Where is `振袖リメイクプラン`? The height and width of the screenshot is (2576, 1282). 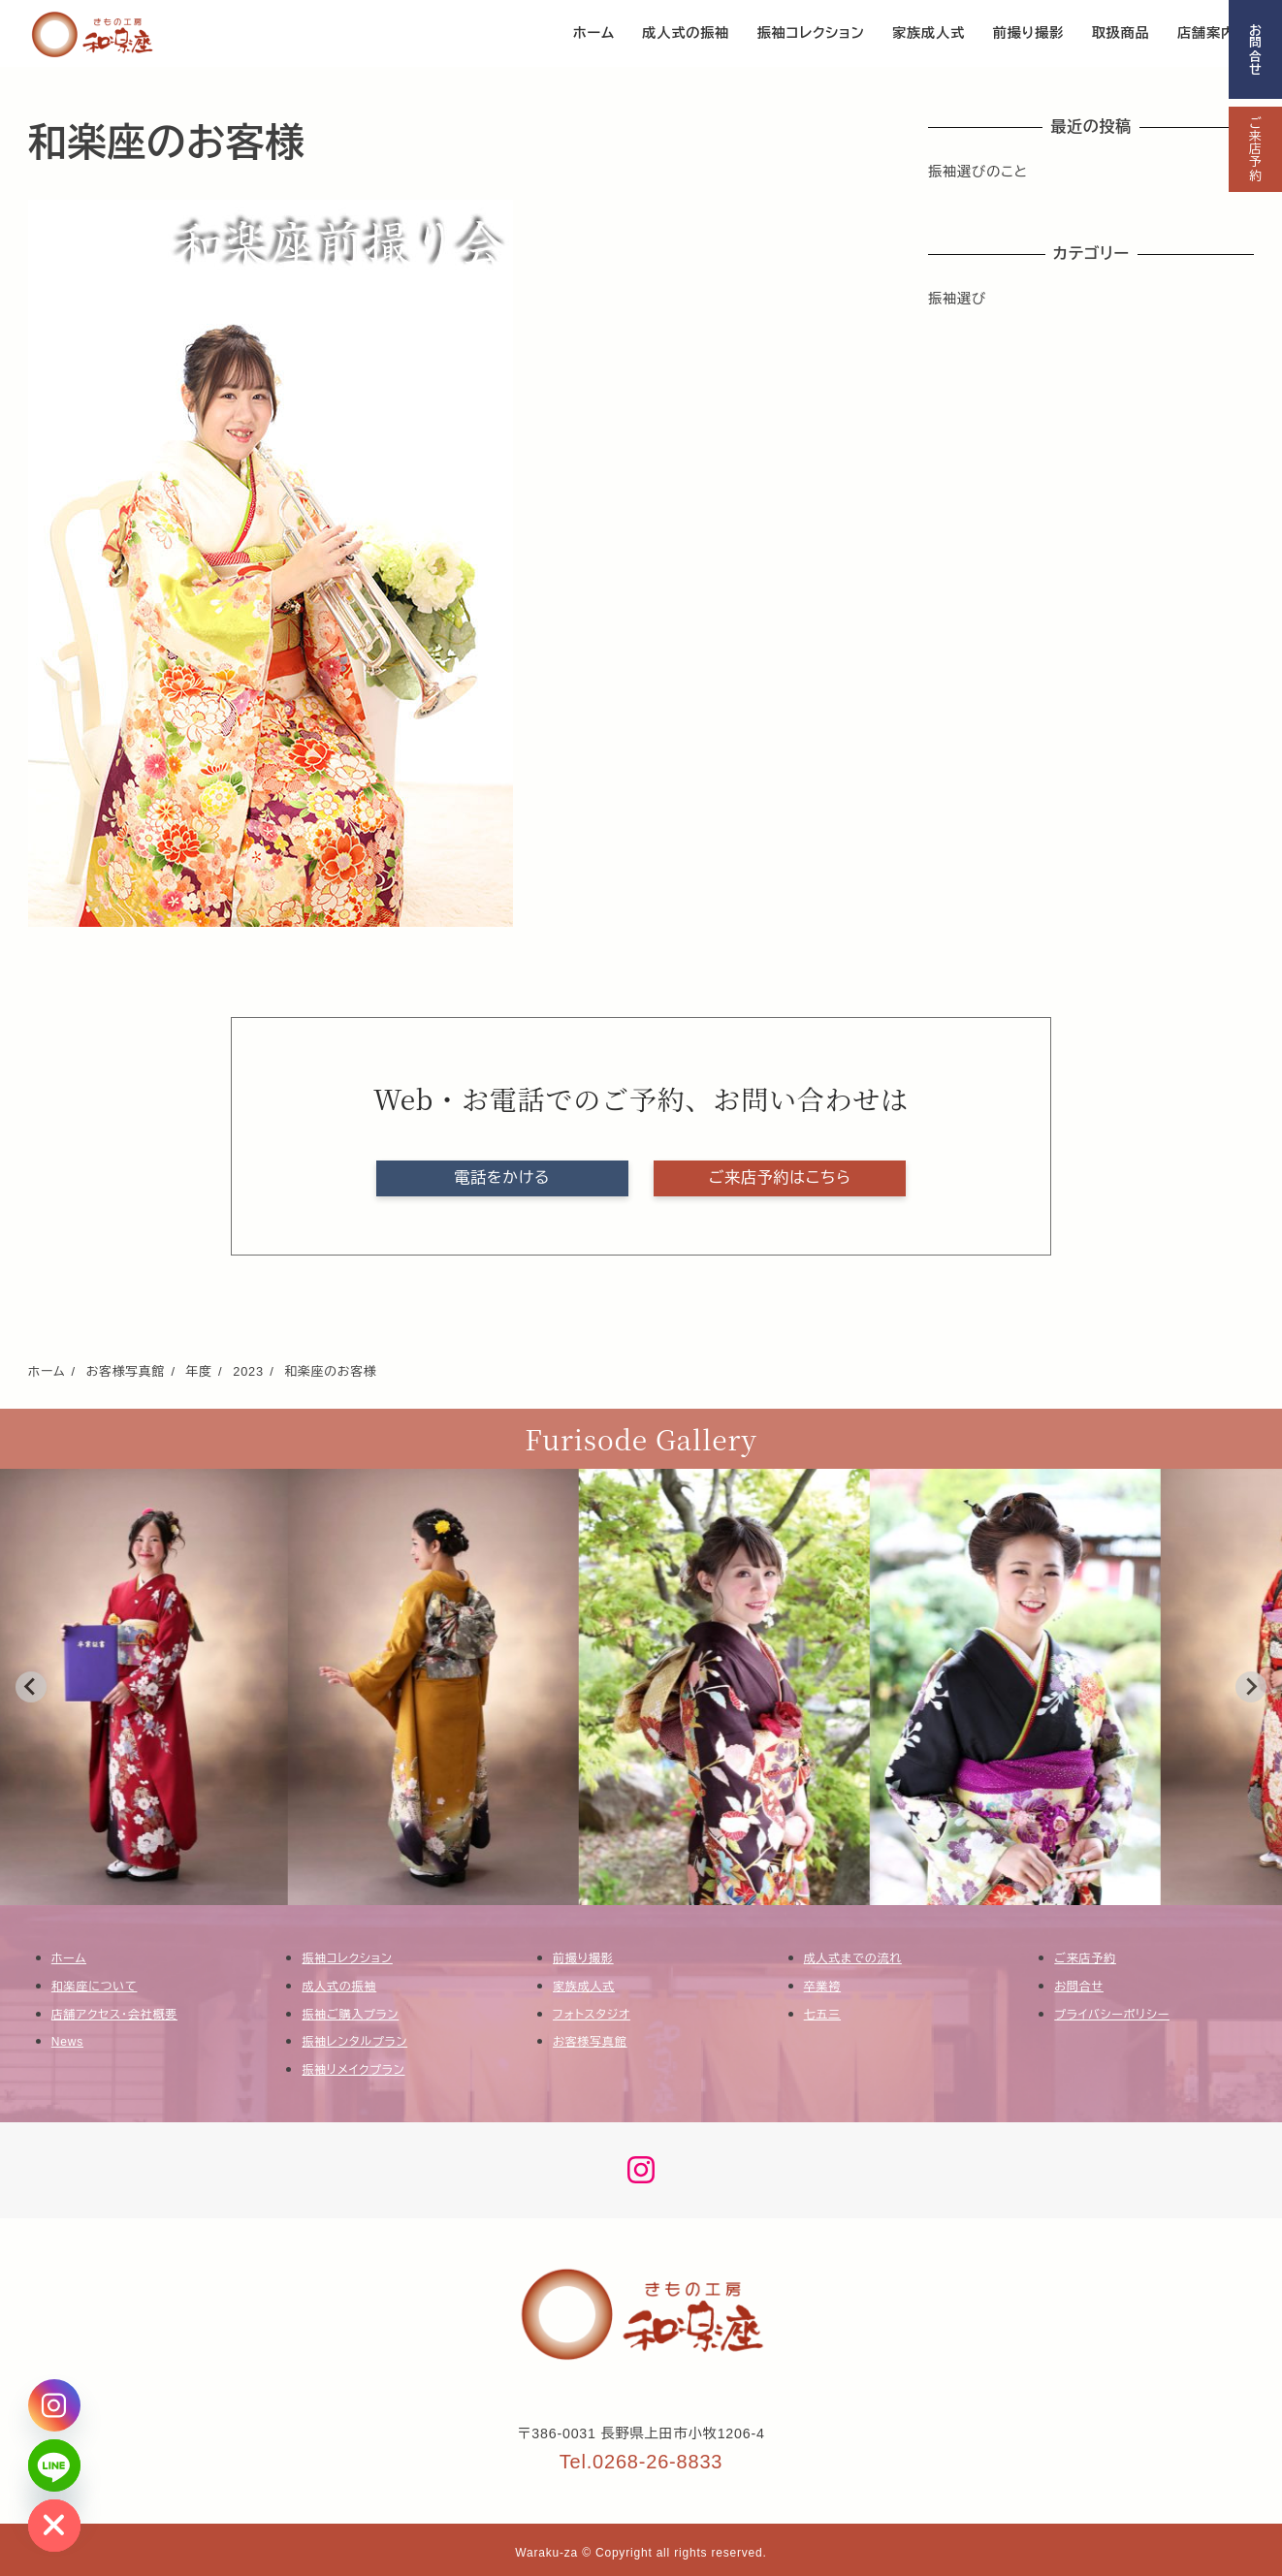 振袖リメイクプラン is located at coordinates (353, 2070).